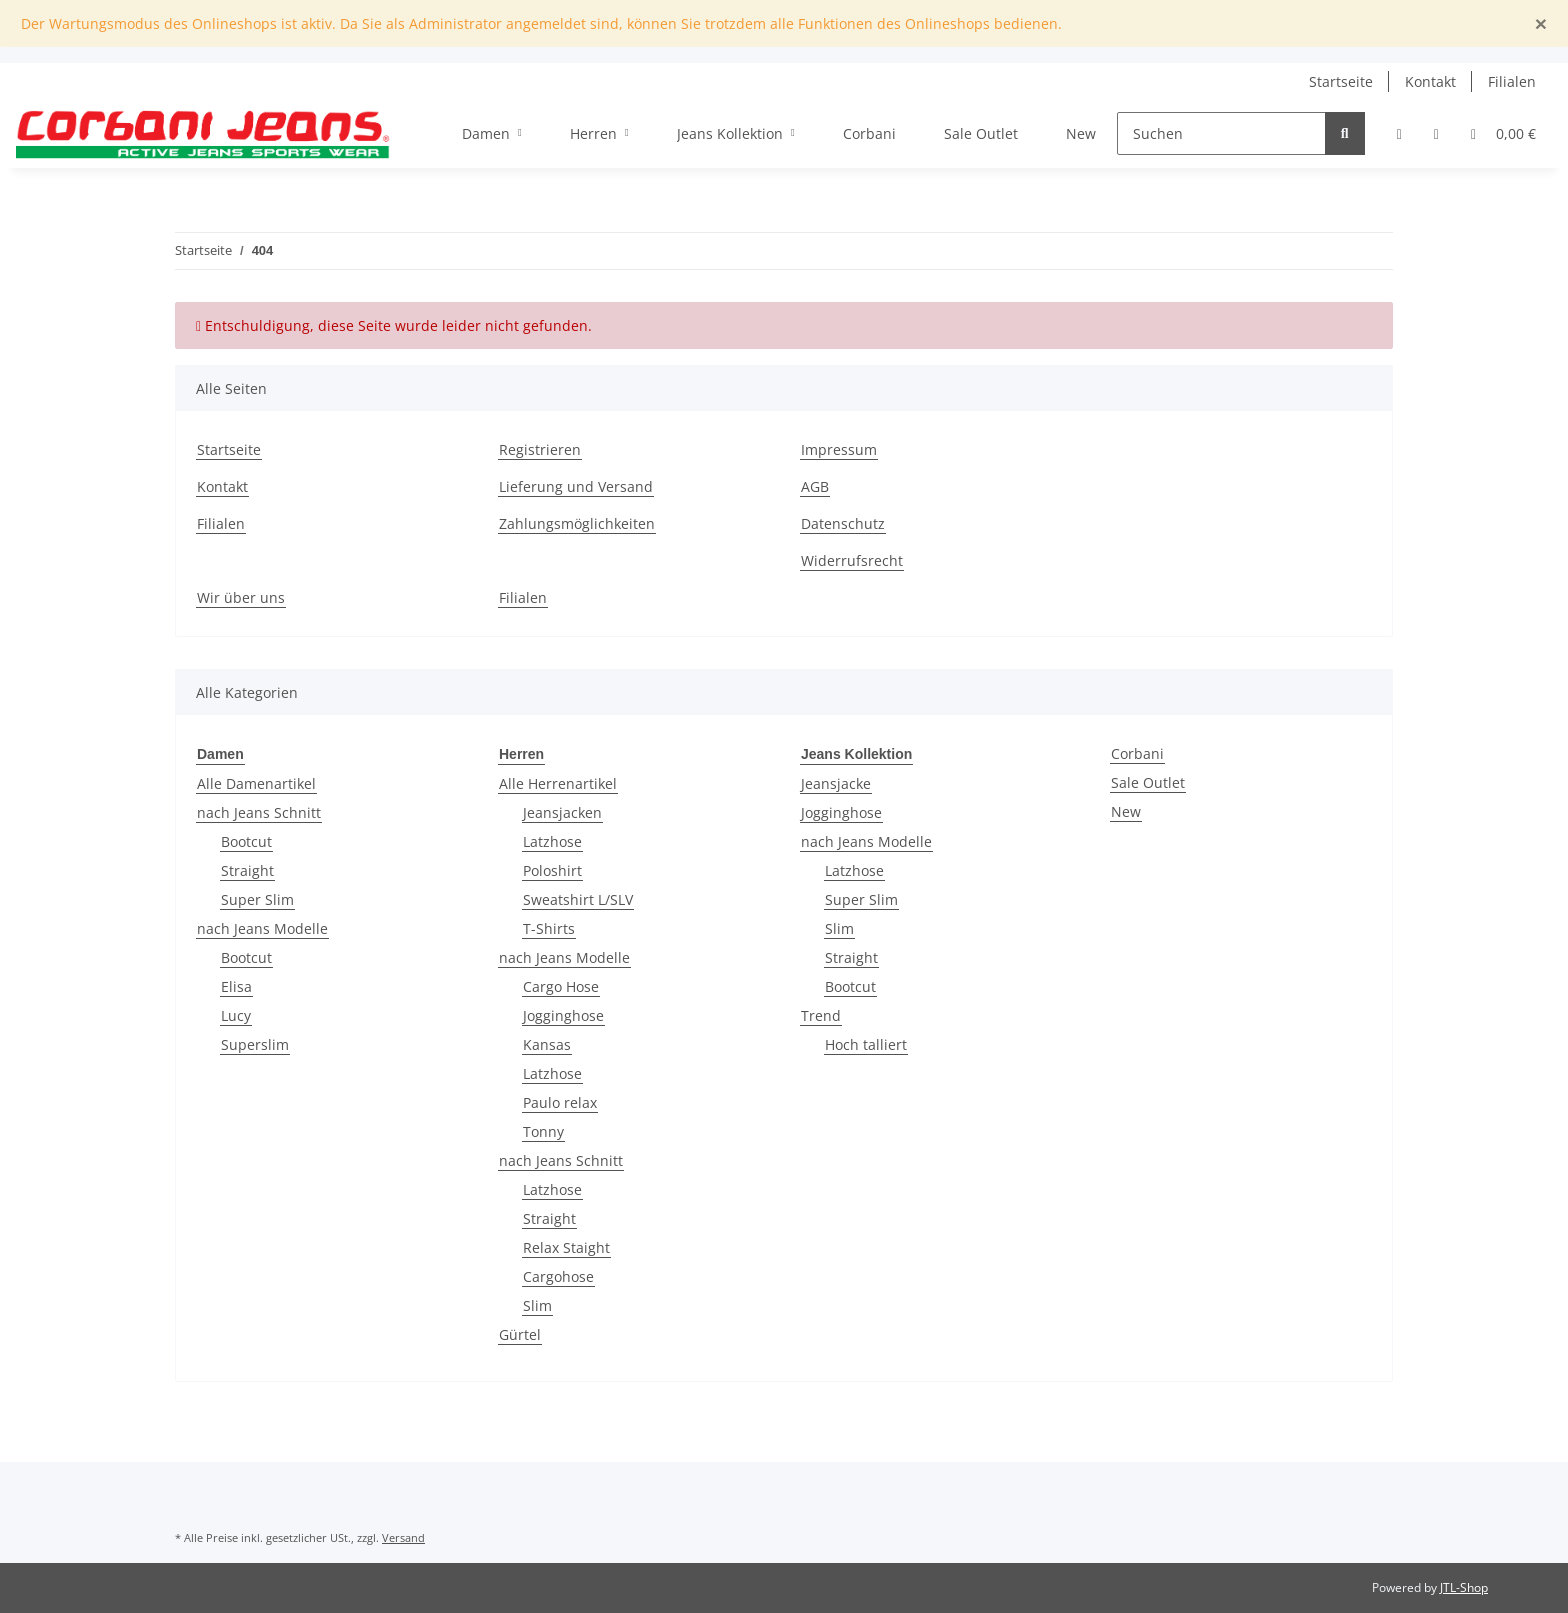  I want to click on [Wunschzettel], so click(1436, 133).